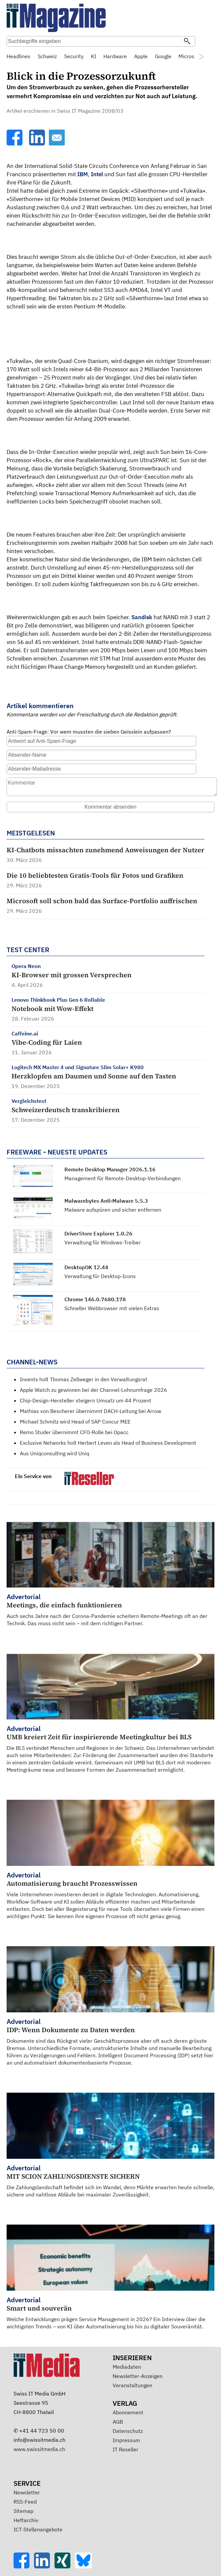 Image resolution: width=221 pixels, height=2576 pixels. Describe the element at coordinates (125, 2449) in the screenshot. I see `IT Reseller` at that location.